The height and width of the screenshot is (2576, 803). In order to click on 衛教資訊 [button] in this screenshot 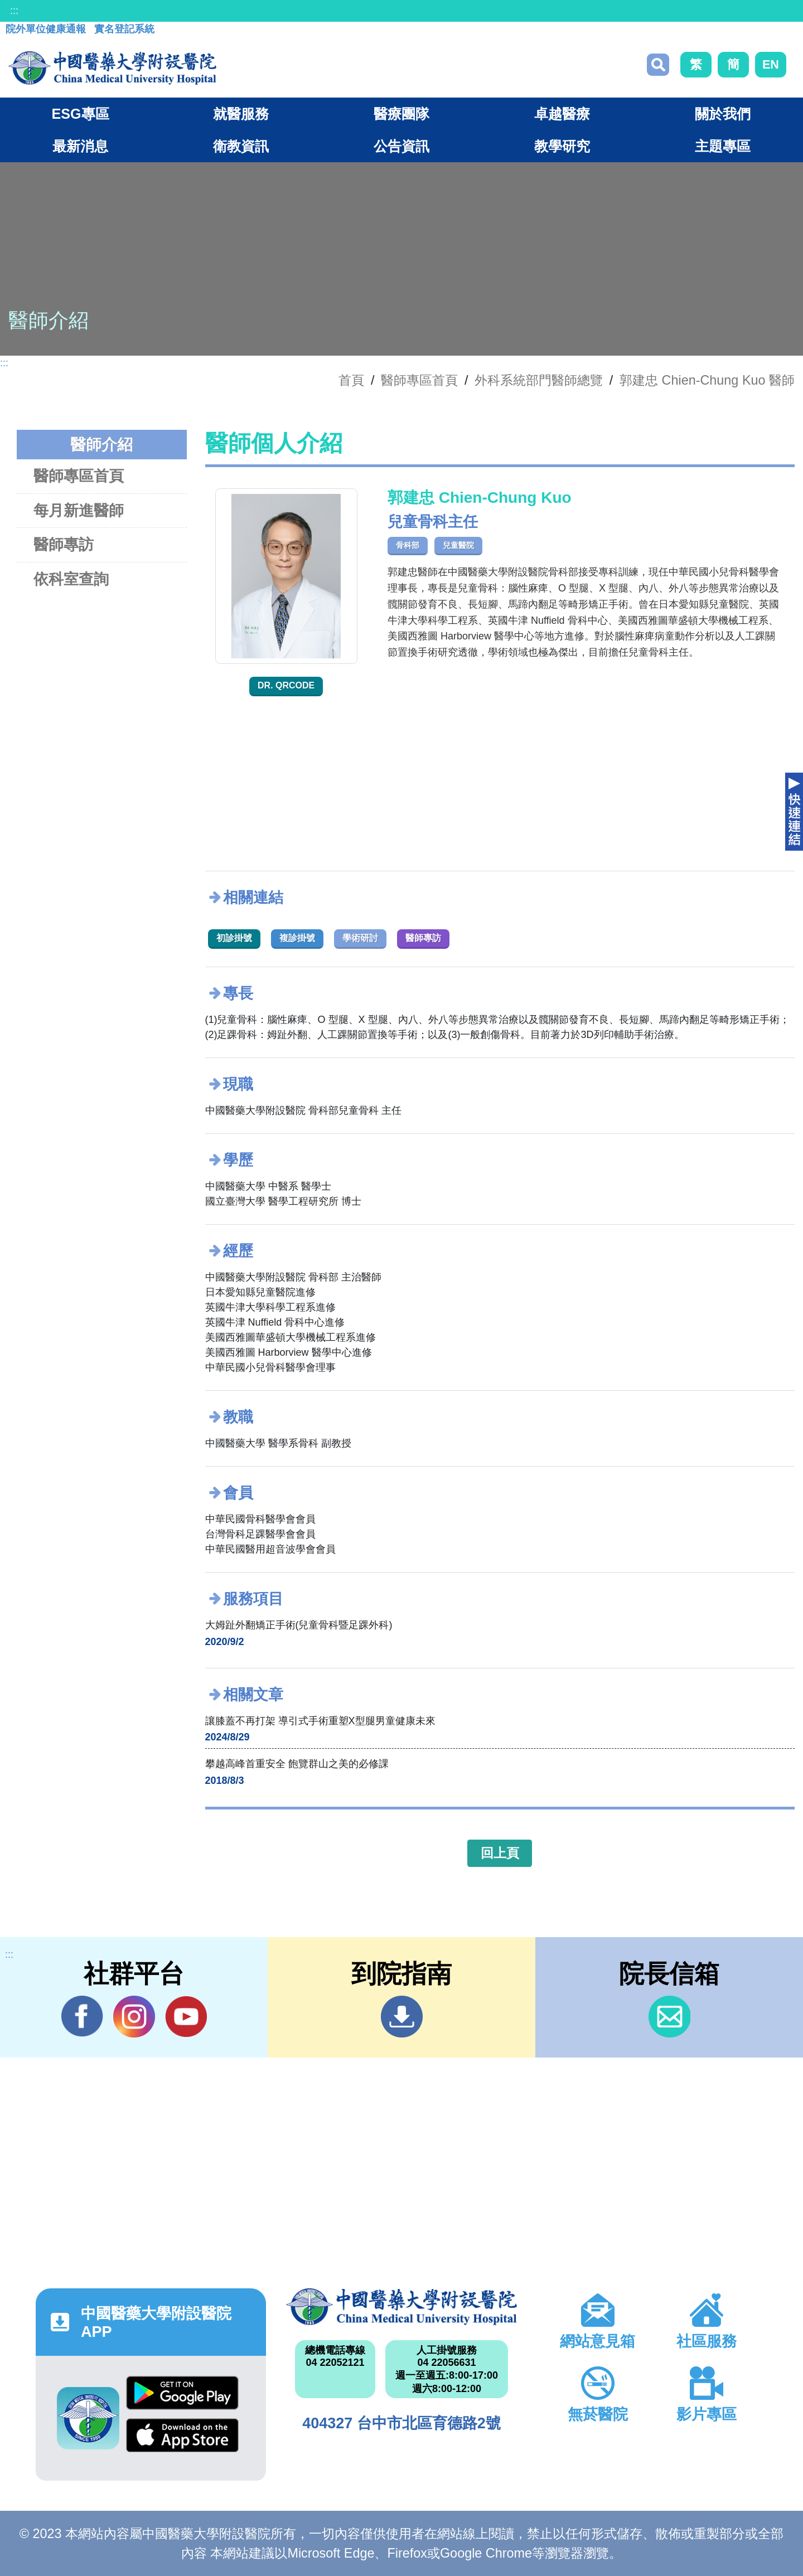, I will do `click(241, 146)`.